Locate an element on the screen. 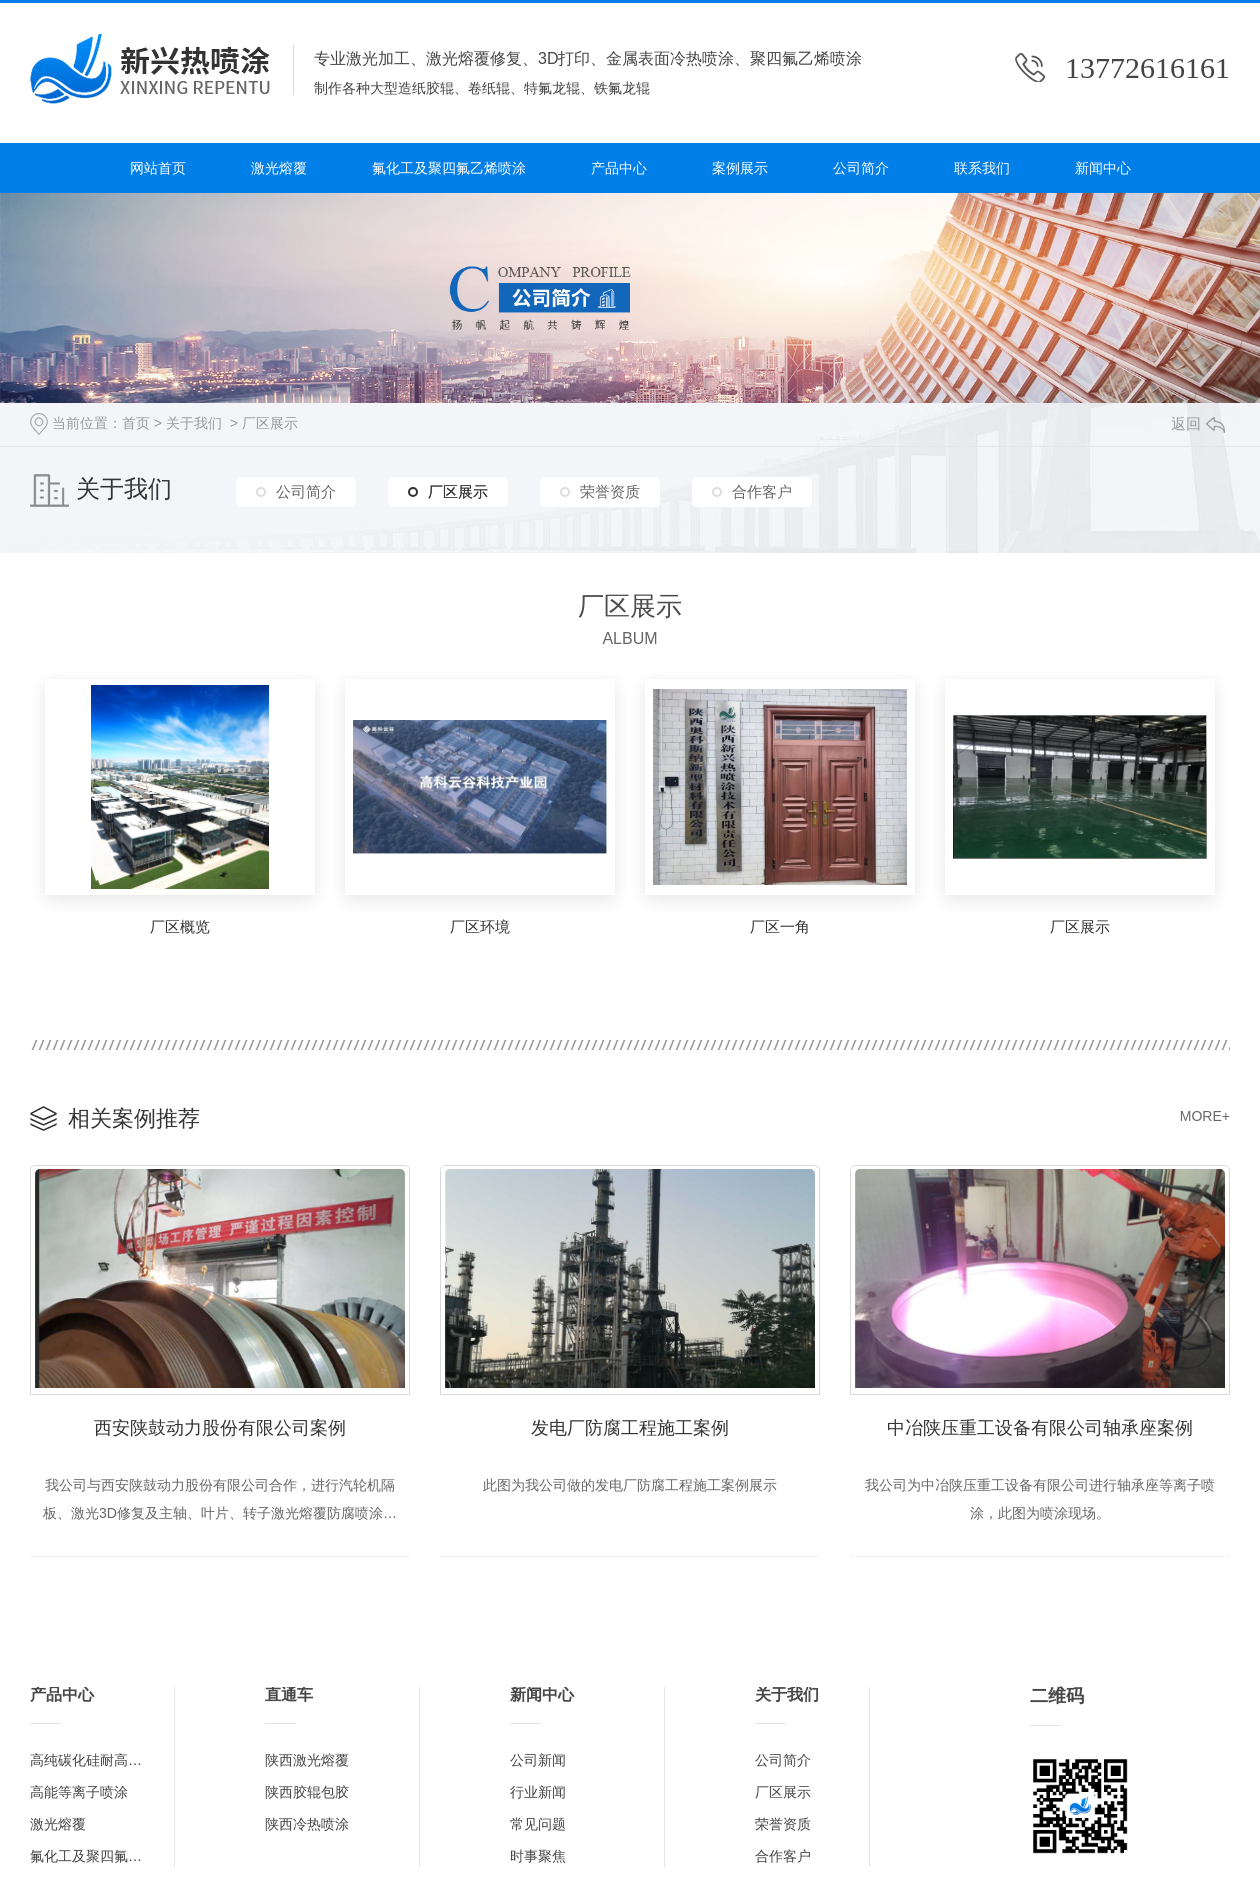 This screenshot has height=1880, width=1260. 厂区展示 is located at coordinates (270, 423).